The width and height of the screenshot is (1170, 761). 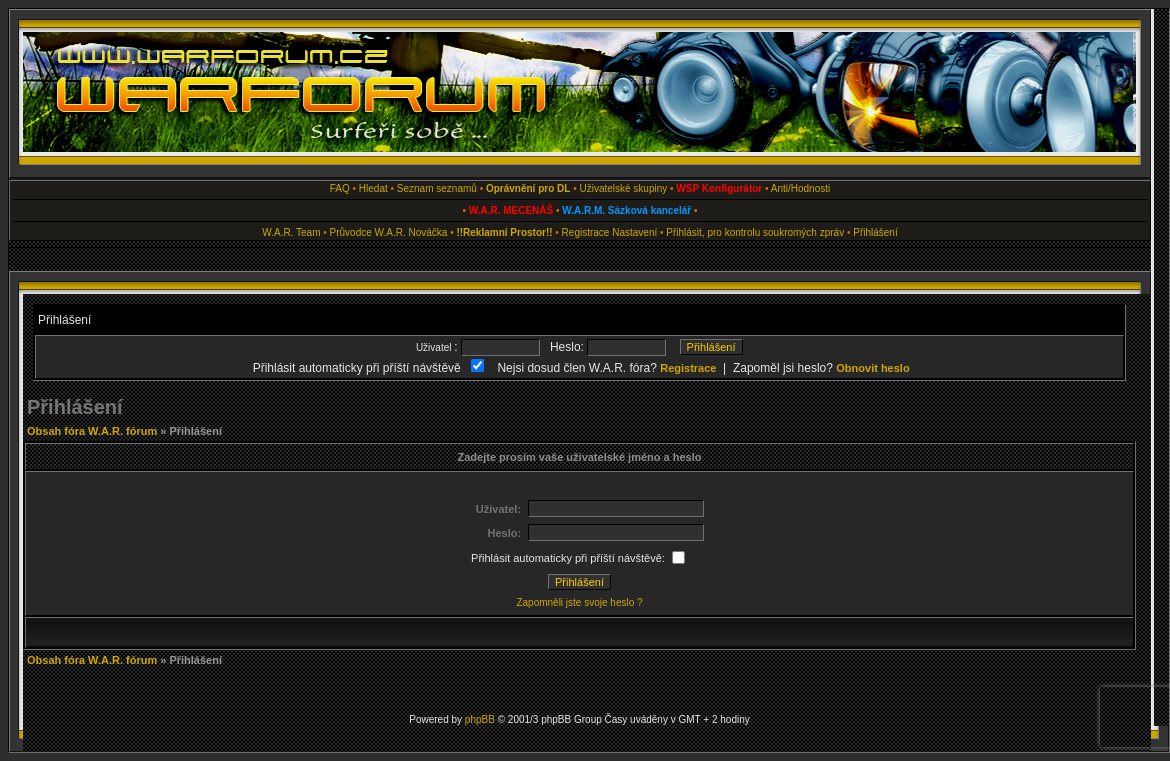 I want to click on Registrace, so click(x=586, y=232).